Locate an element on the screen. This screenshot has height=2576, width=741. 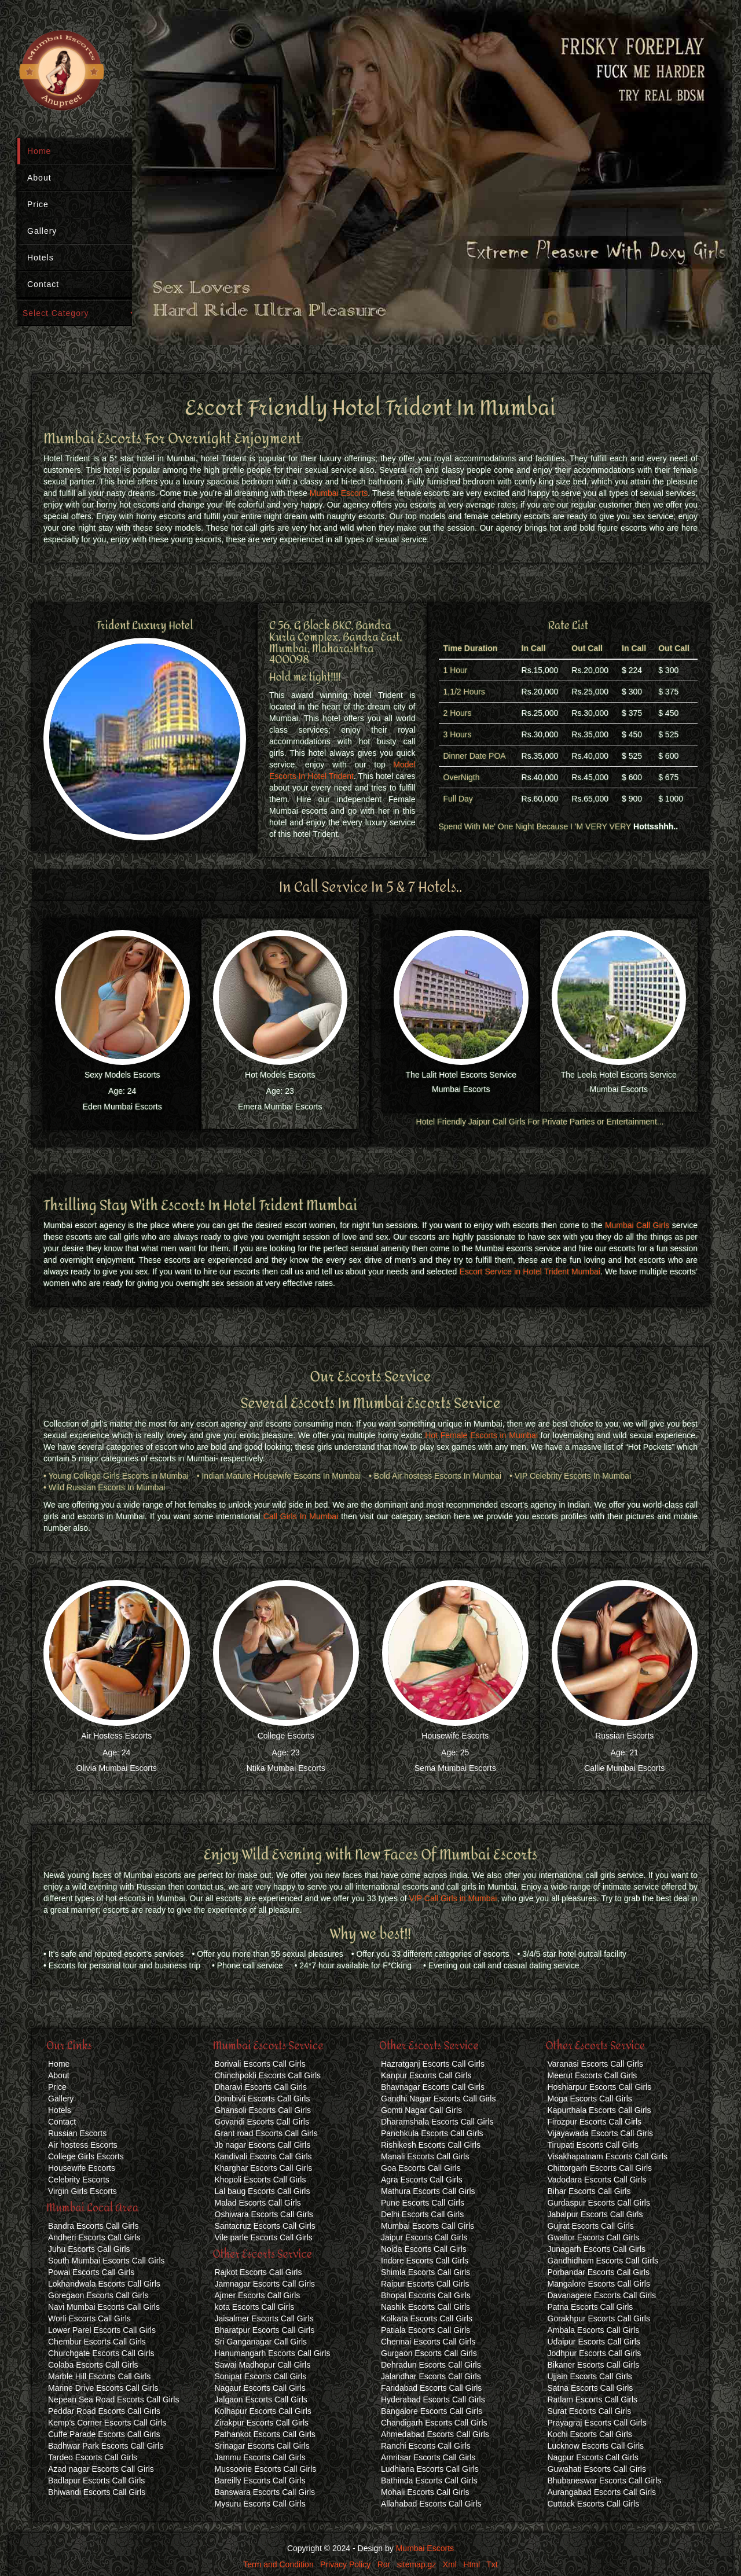
Andheri Escorts Call Girls is located at coordinates (94, 2237).